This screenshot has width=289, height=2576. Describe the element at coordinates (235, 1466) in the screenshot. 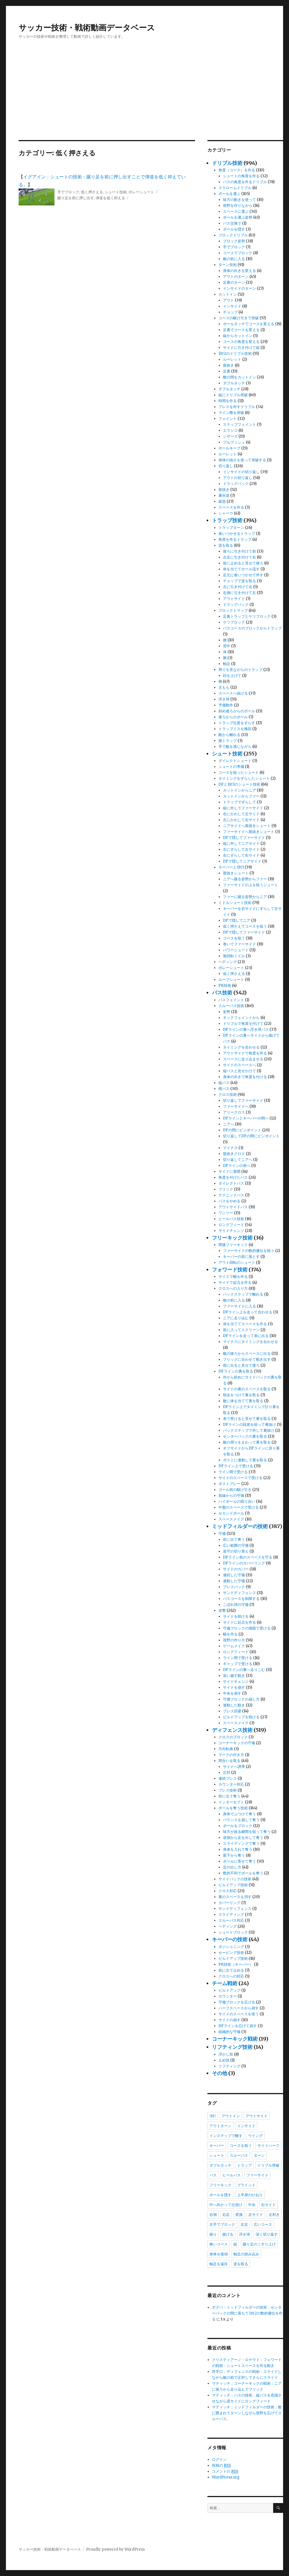

I see `DFライン上で受ける` at that location.